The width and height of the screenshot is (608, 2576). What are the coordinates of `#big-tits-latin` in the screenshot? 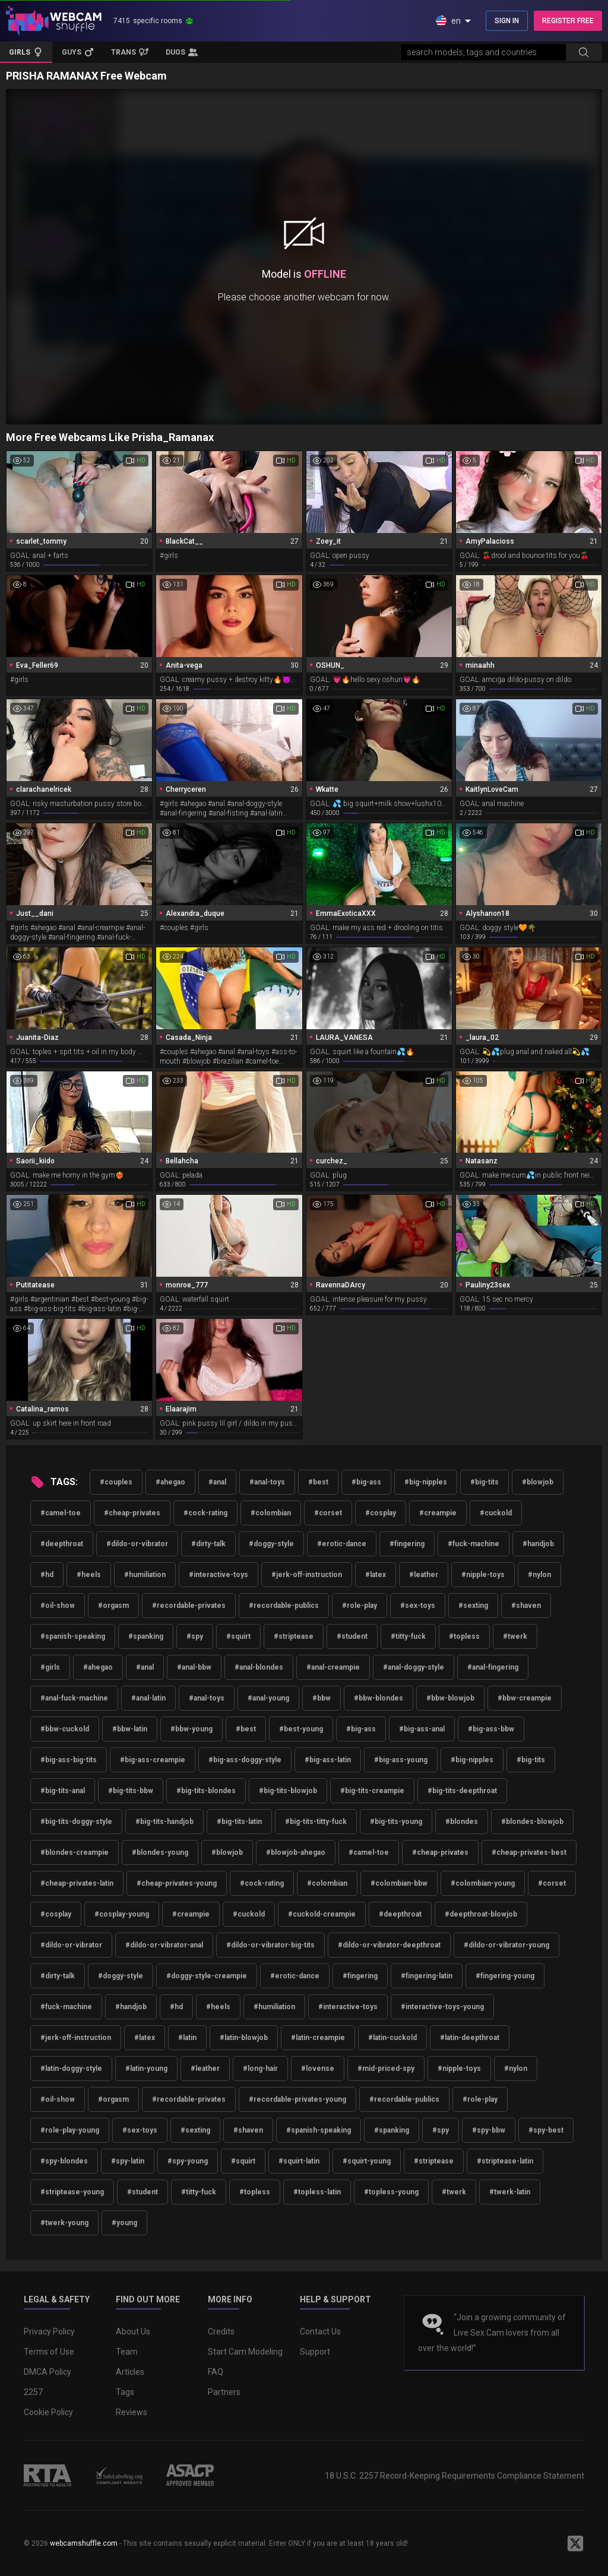 It's located at (239, 1821).